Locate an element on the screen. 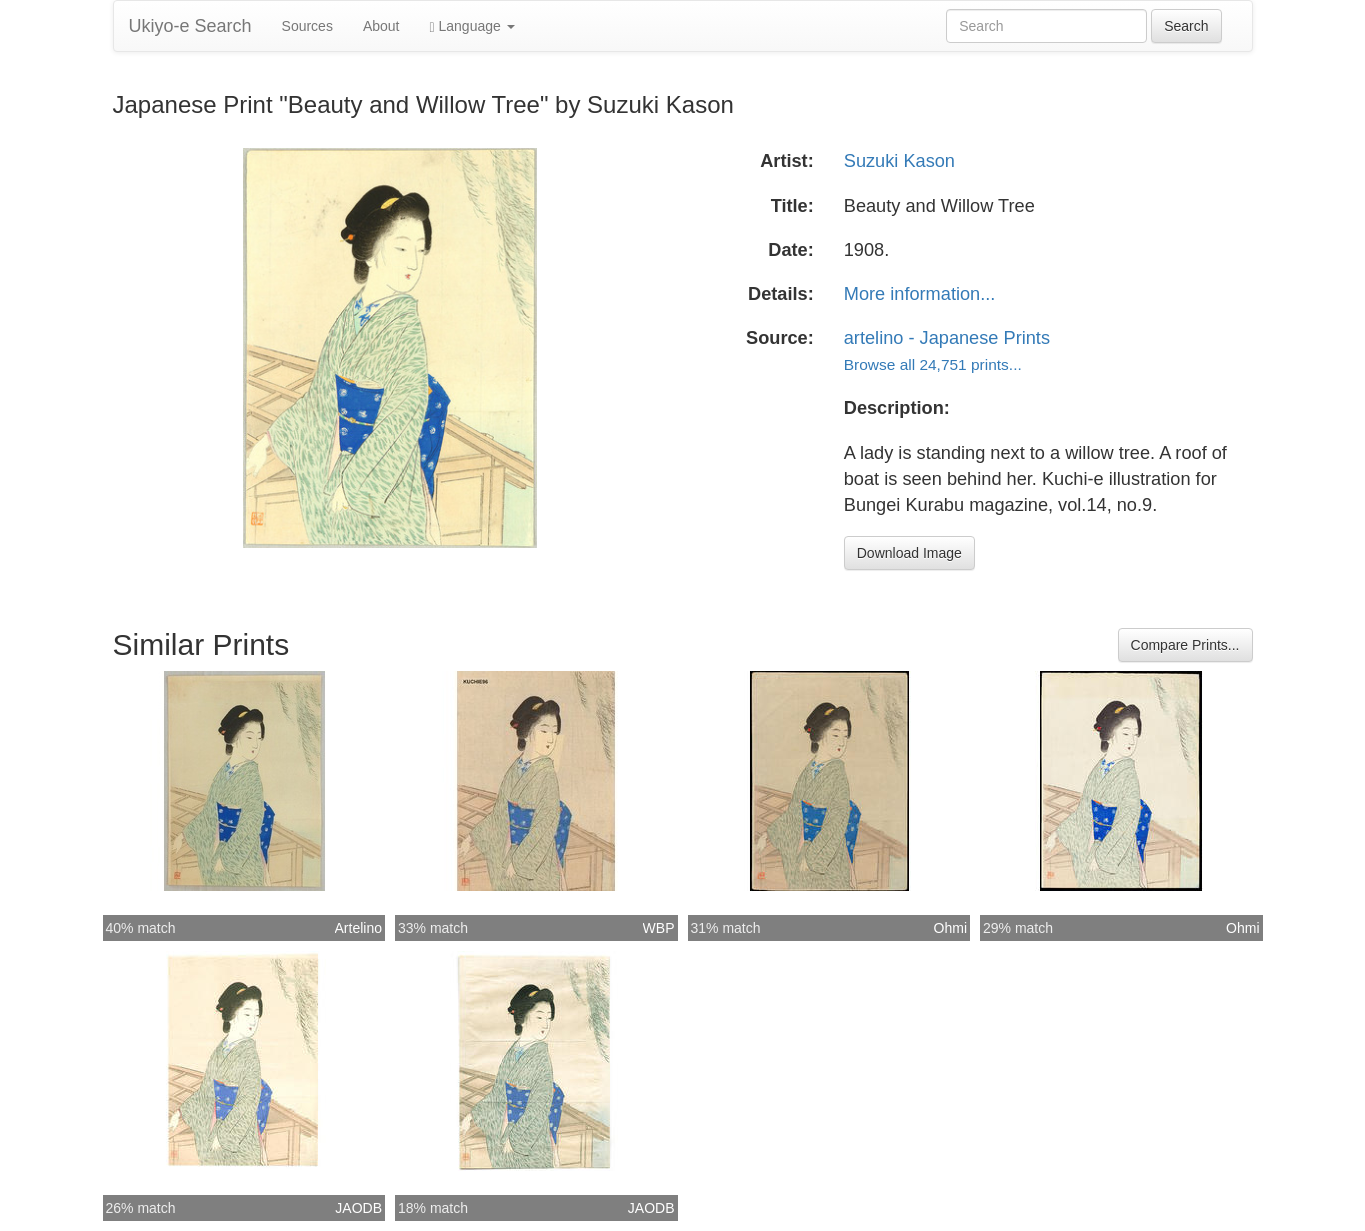  Ukiyo-e Search is located at coordinates (190, 26).